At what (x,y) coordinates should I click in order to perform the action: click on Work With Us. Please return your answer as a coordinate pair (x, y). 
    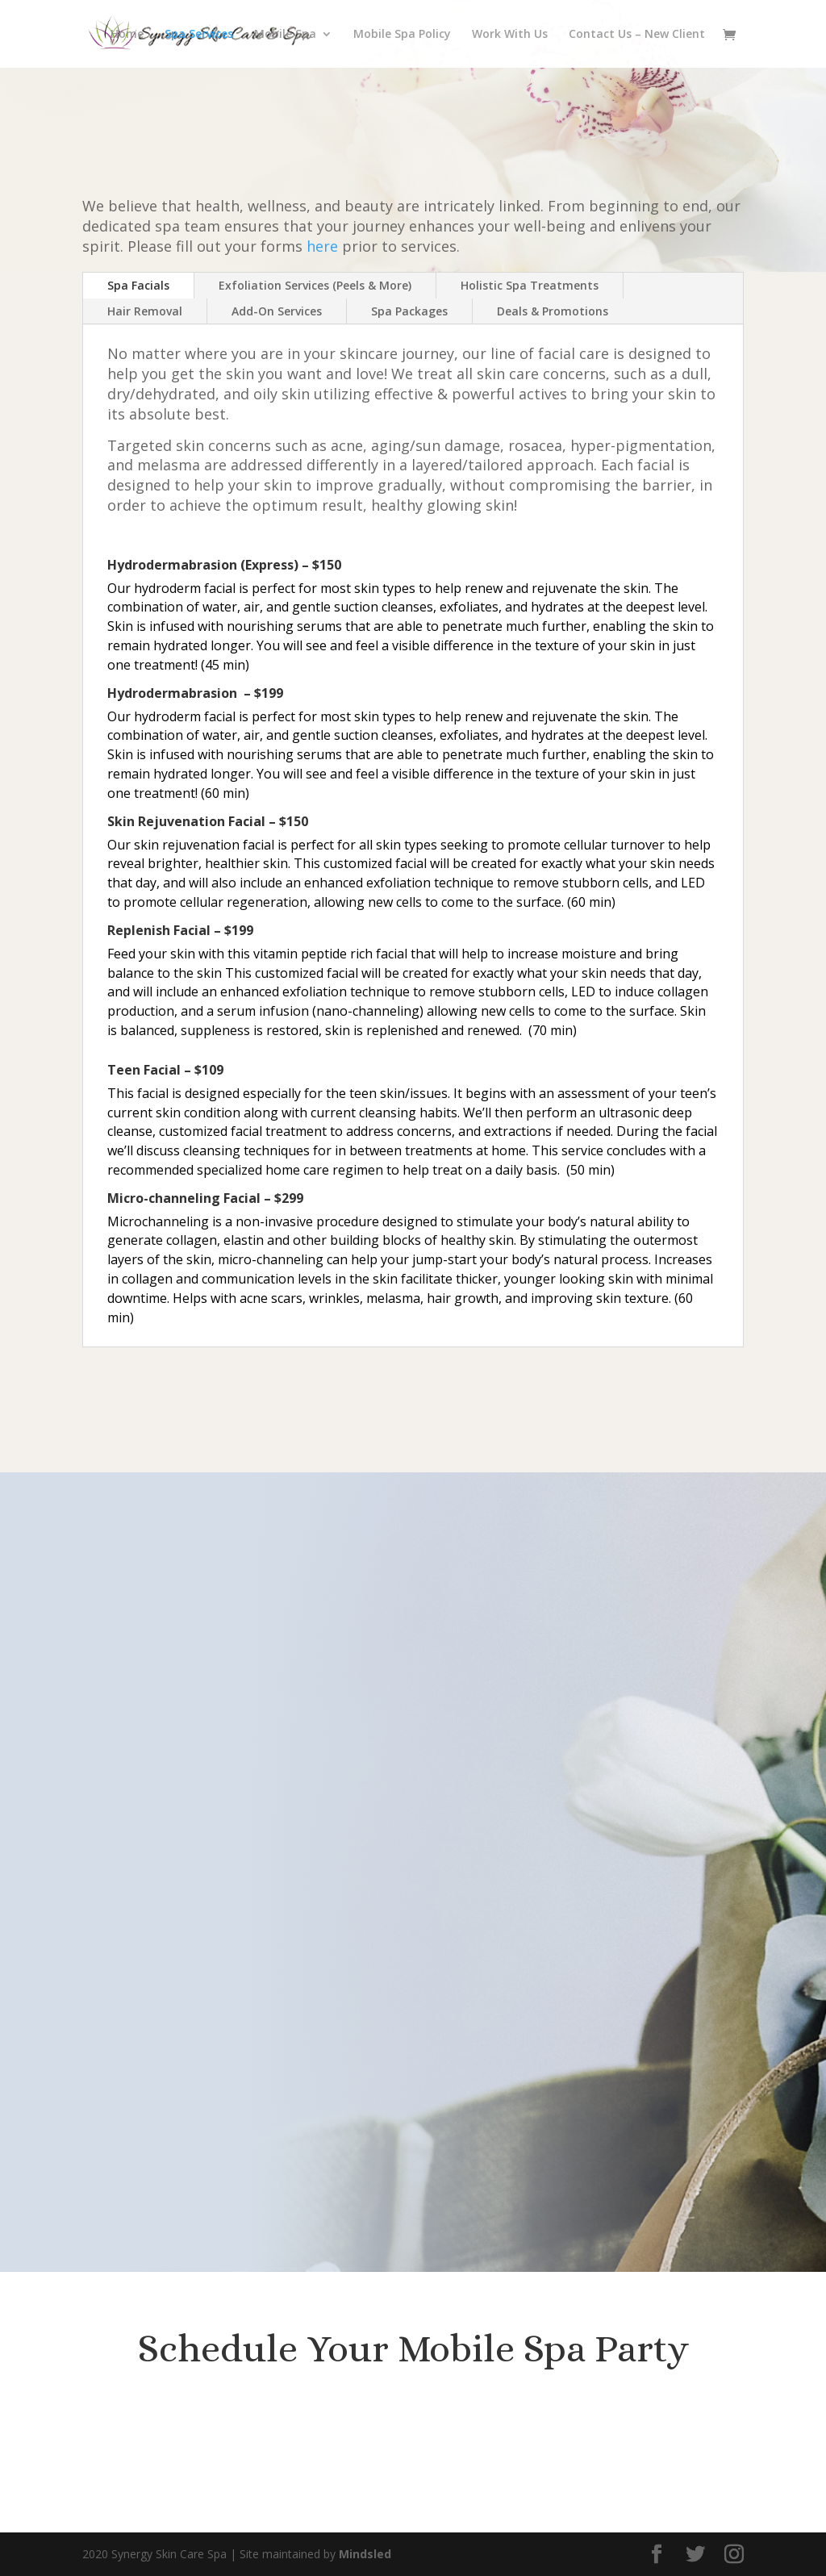
    Looking at the image, I should click on (510, 34).